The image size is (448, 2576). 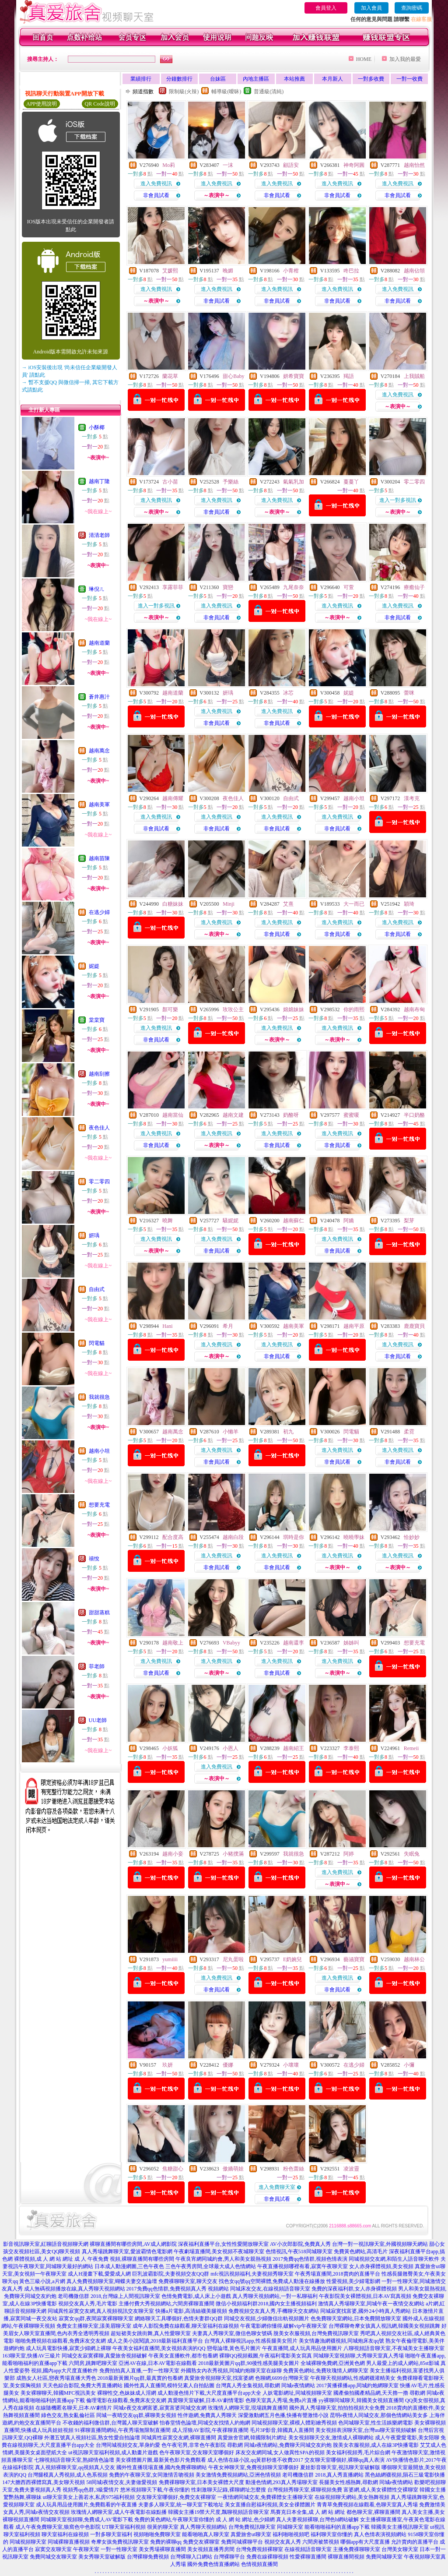 What do you see at coordinates (353, 165) in the screenshot?
I see `神奇阿圓` at bounding box center [353, 165].